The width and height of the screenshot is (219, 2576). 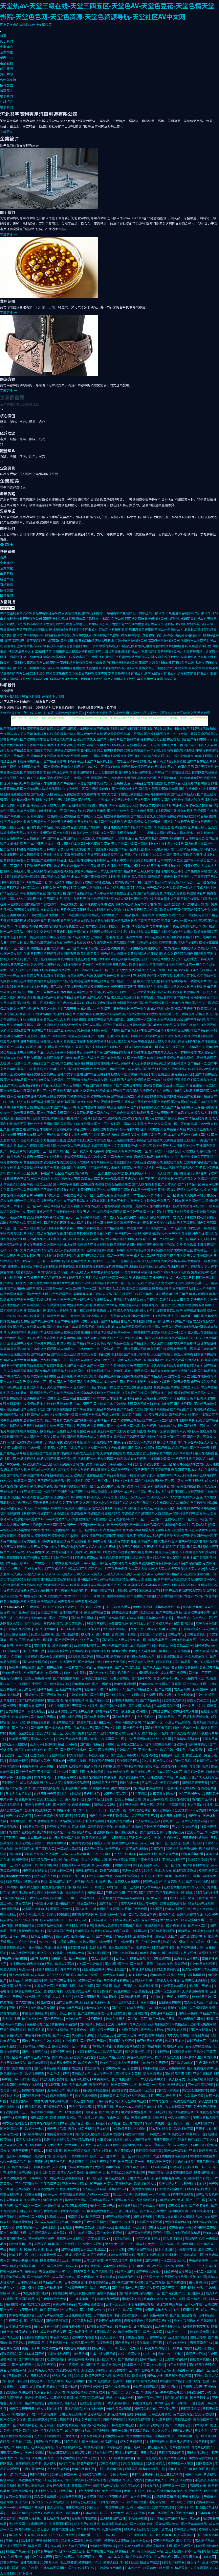 I want to click on 囯产精品无码, so click(x=56, y=838).